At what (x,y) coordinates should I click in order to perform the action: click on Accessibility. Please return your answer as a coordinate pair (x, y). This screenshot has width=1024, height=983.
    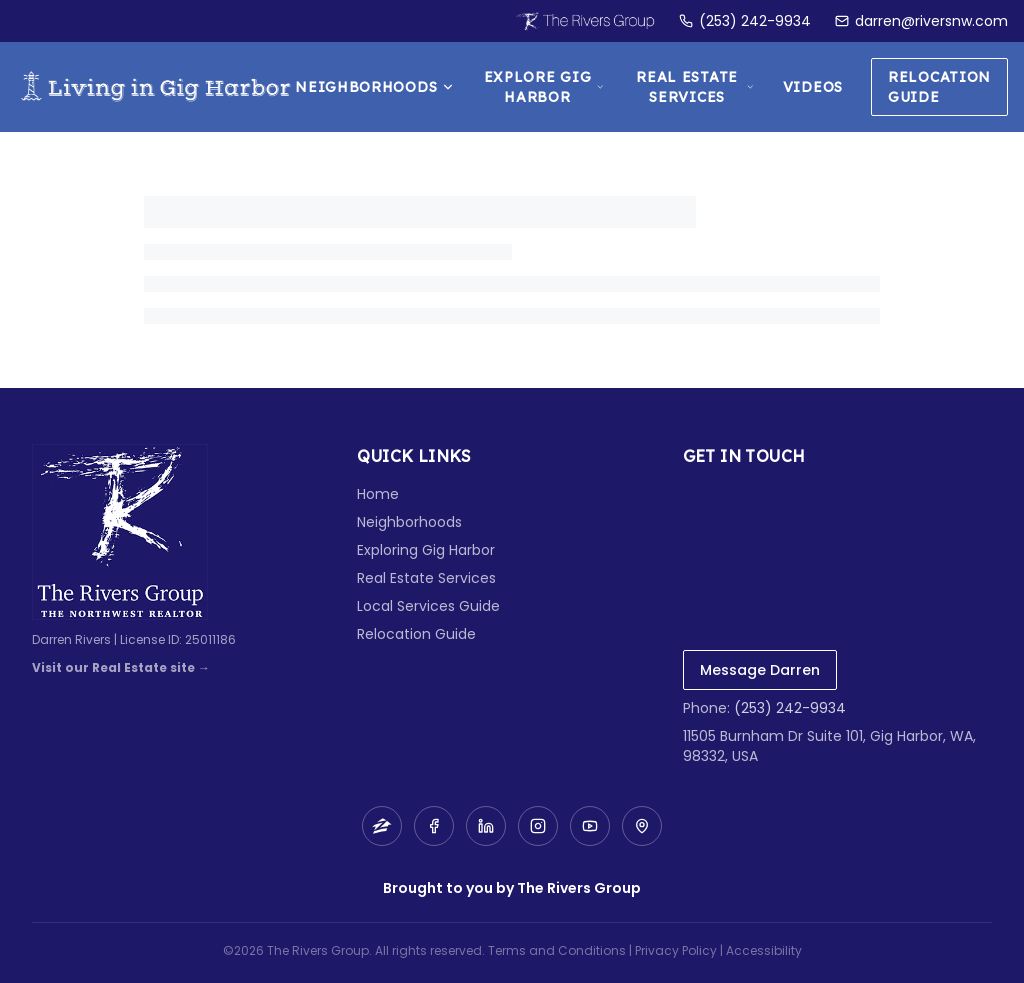
    Looking at the image, I should click on (764, 950).